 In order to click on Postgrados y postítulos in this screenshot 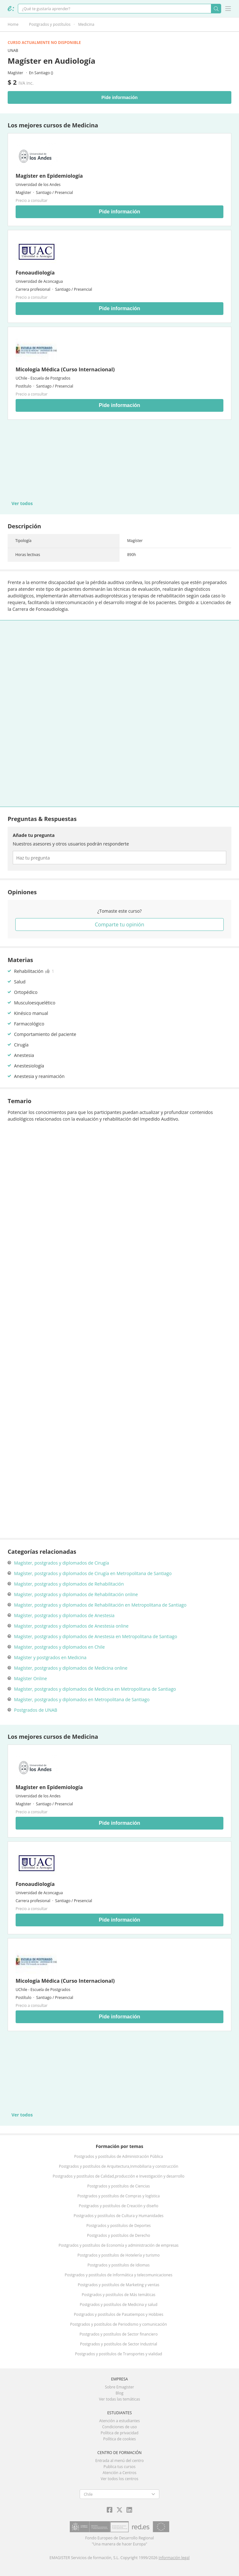, I will do `click(49, 24)`.